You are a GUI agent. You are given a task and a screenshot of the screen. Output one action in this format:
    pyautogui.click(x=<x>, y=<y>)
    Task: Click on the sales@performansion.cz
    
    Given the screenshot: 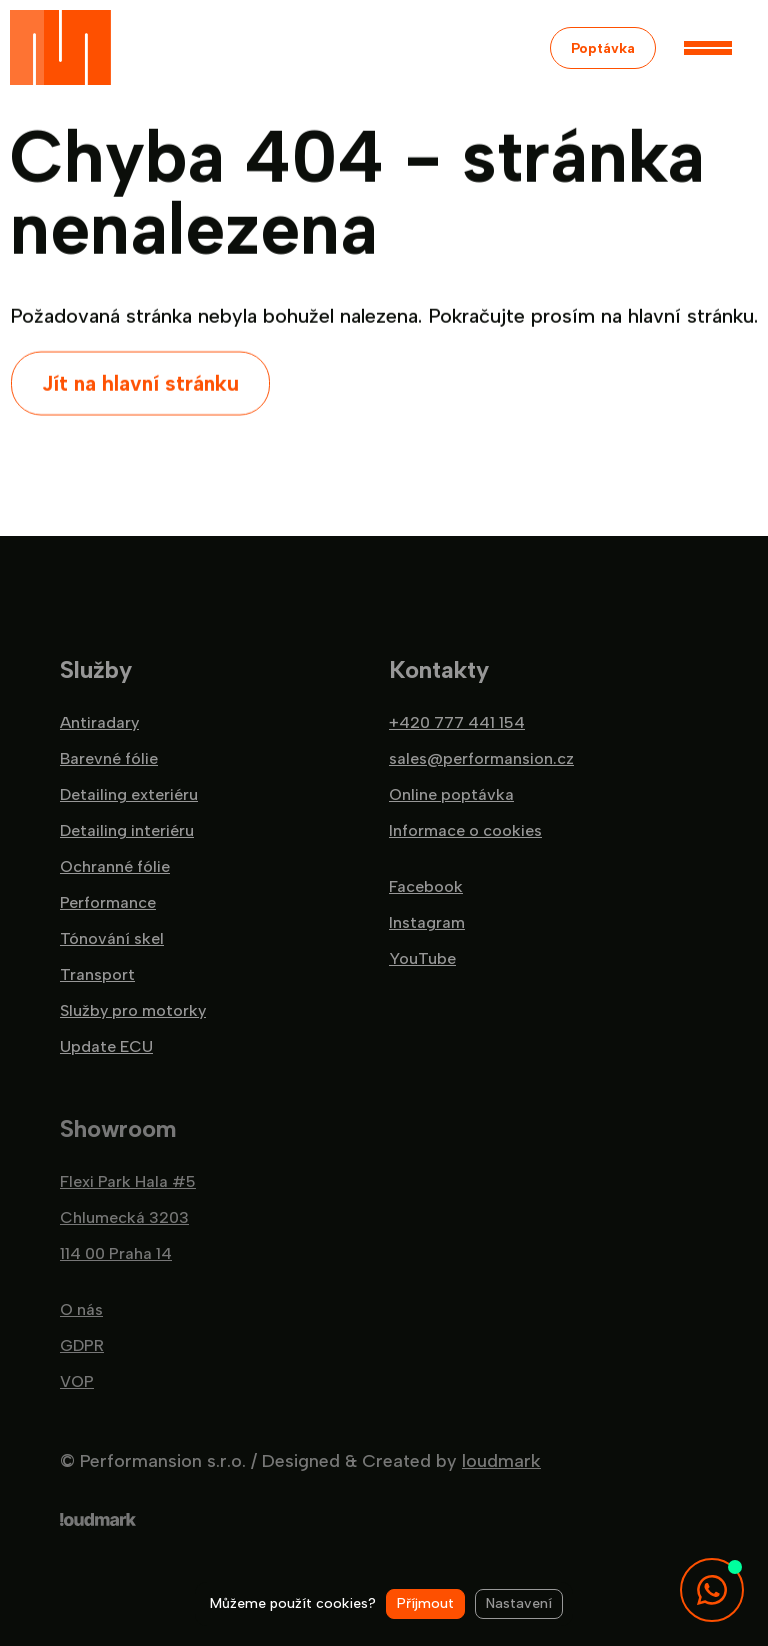 What is the action you would take?
    pyautogui.click(x=481, y=759)
    